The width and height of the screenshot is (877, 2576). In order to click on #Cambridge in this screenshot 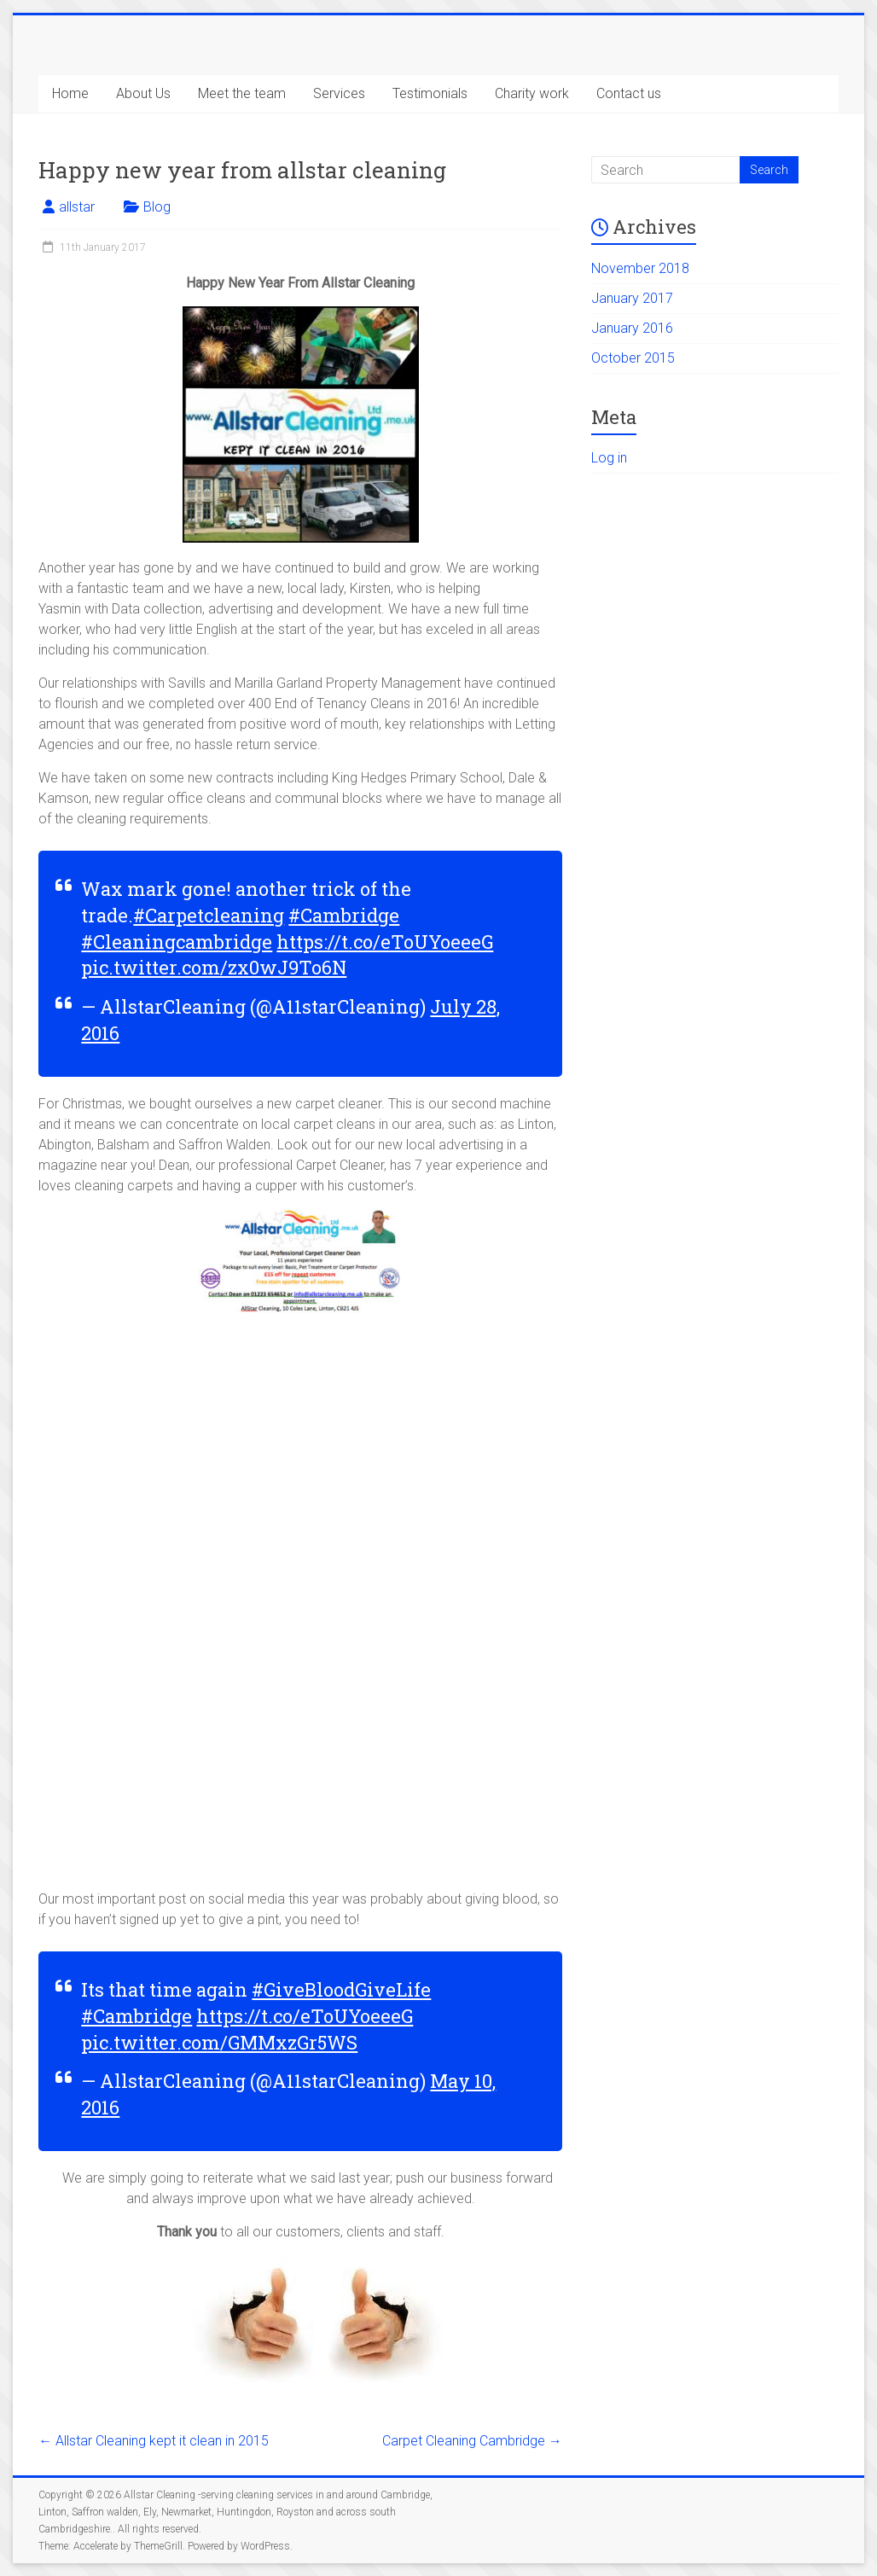, I will do `click(343, 915)`.